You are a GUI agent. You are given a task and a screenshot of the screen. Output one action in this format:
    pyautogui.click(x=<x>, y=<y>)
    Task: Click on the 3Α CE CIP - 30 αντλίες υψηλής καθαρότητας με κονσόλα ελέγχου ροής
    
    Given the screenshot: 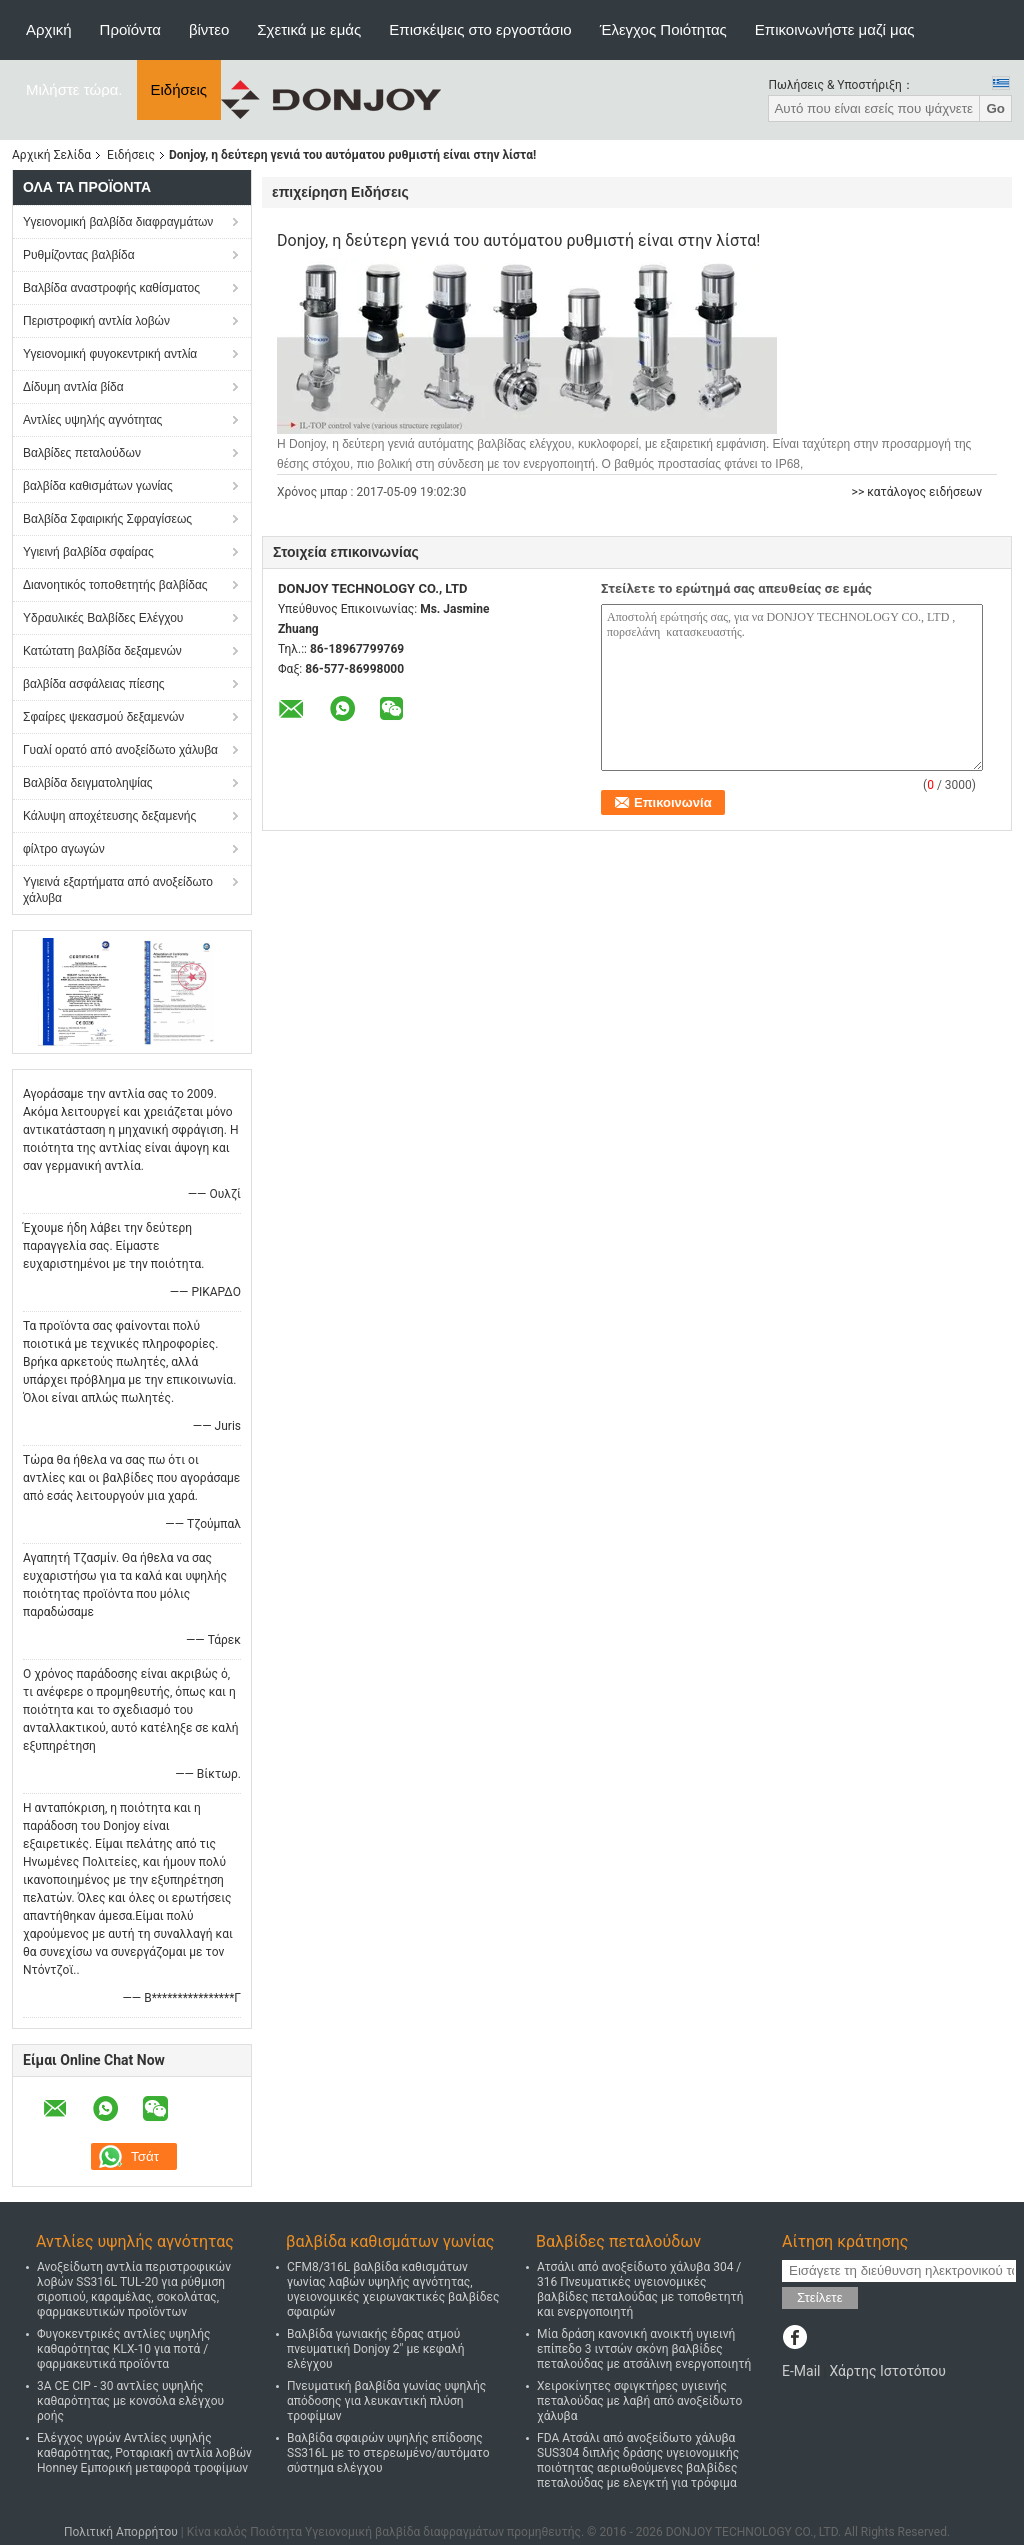 What is the action you would take?
    pyautogui.click(x=130, y=2401)
    